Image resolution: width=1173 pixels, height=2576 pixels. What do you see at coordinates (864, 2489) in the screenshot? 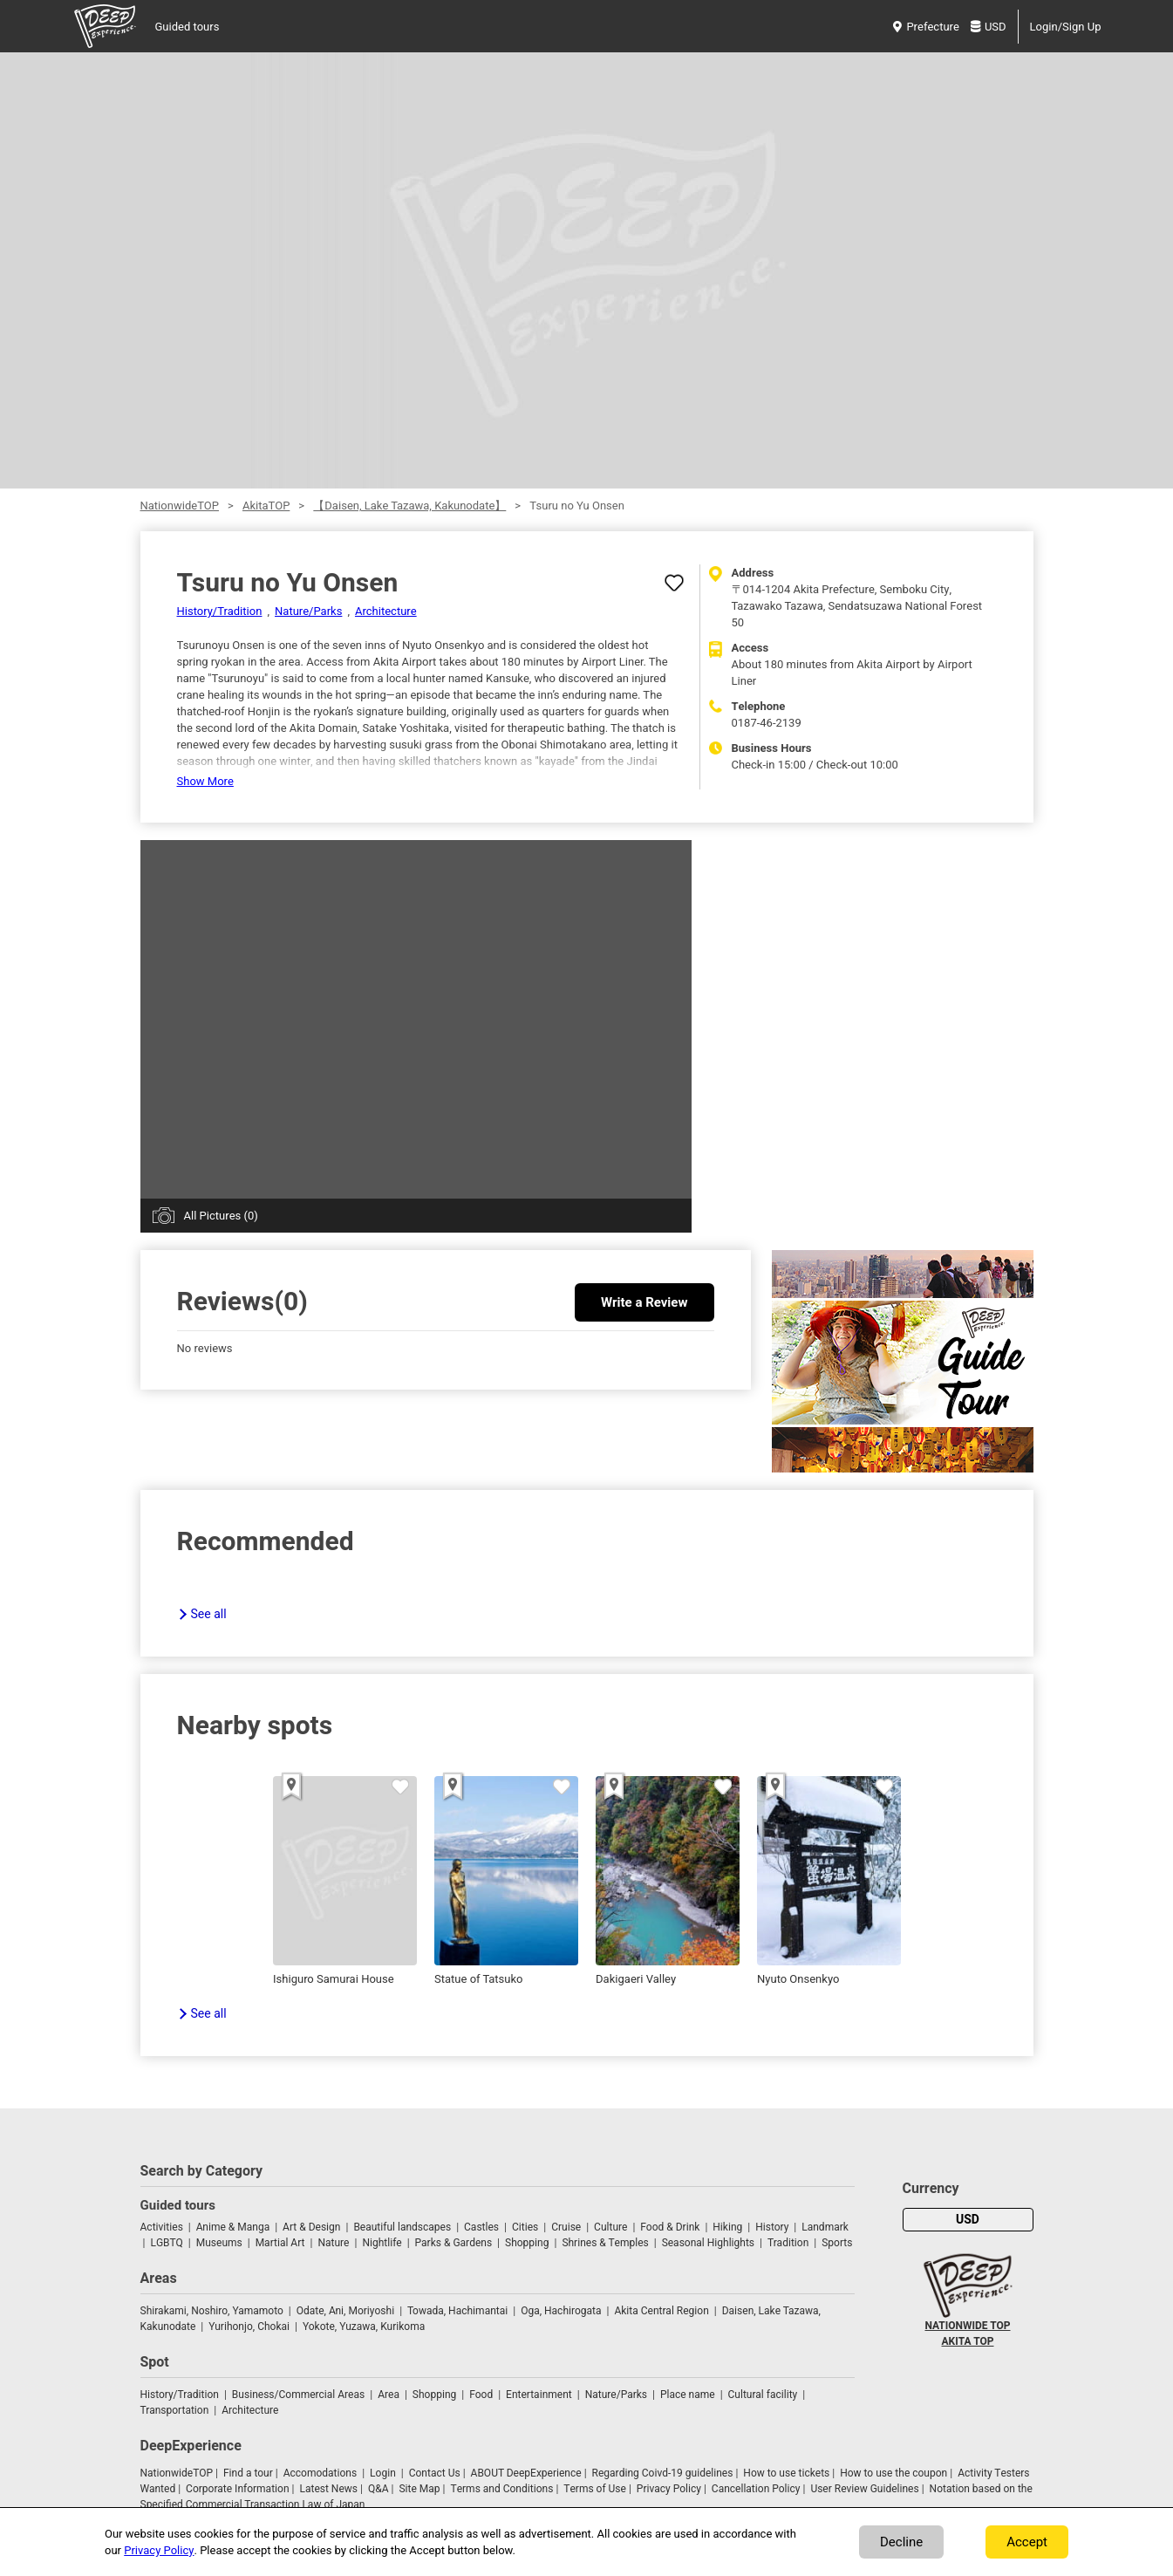
I see `User Review Guidelines` at bounding box center [864, 2489].